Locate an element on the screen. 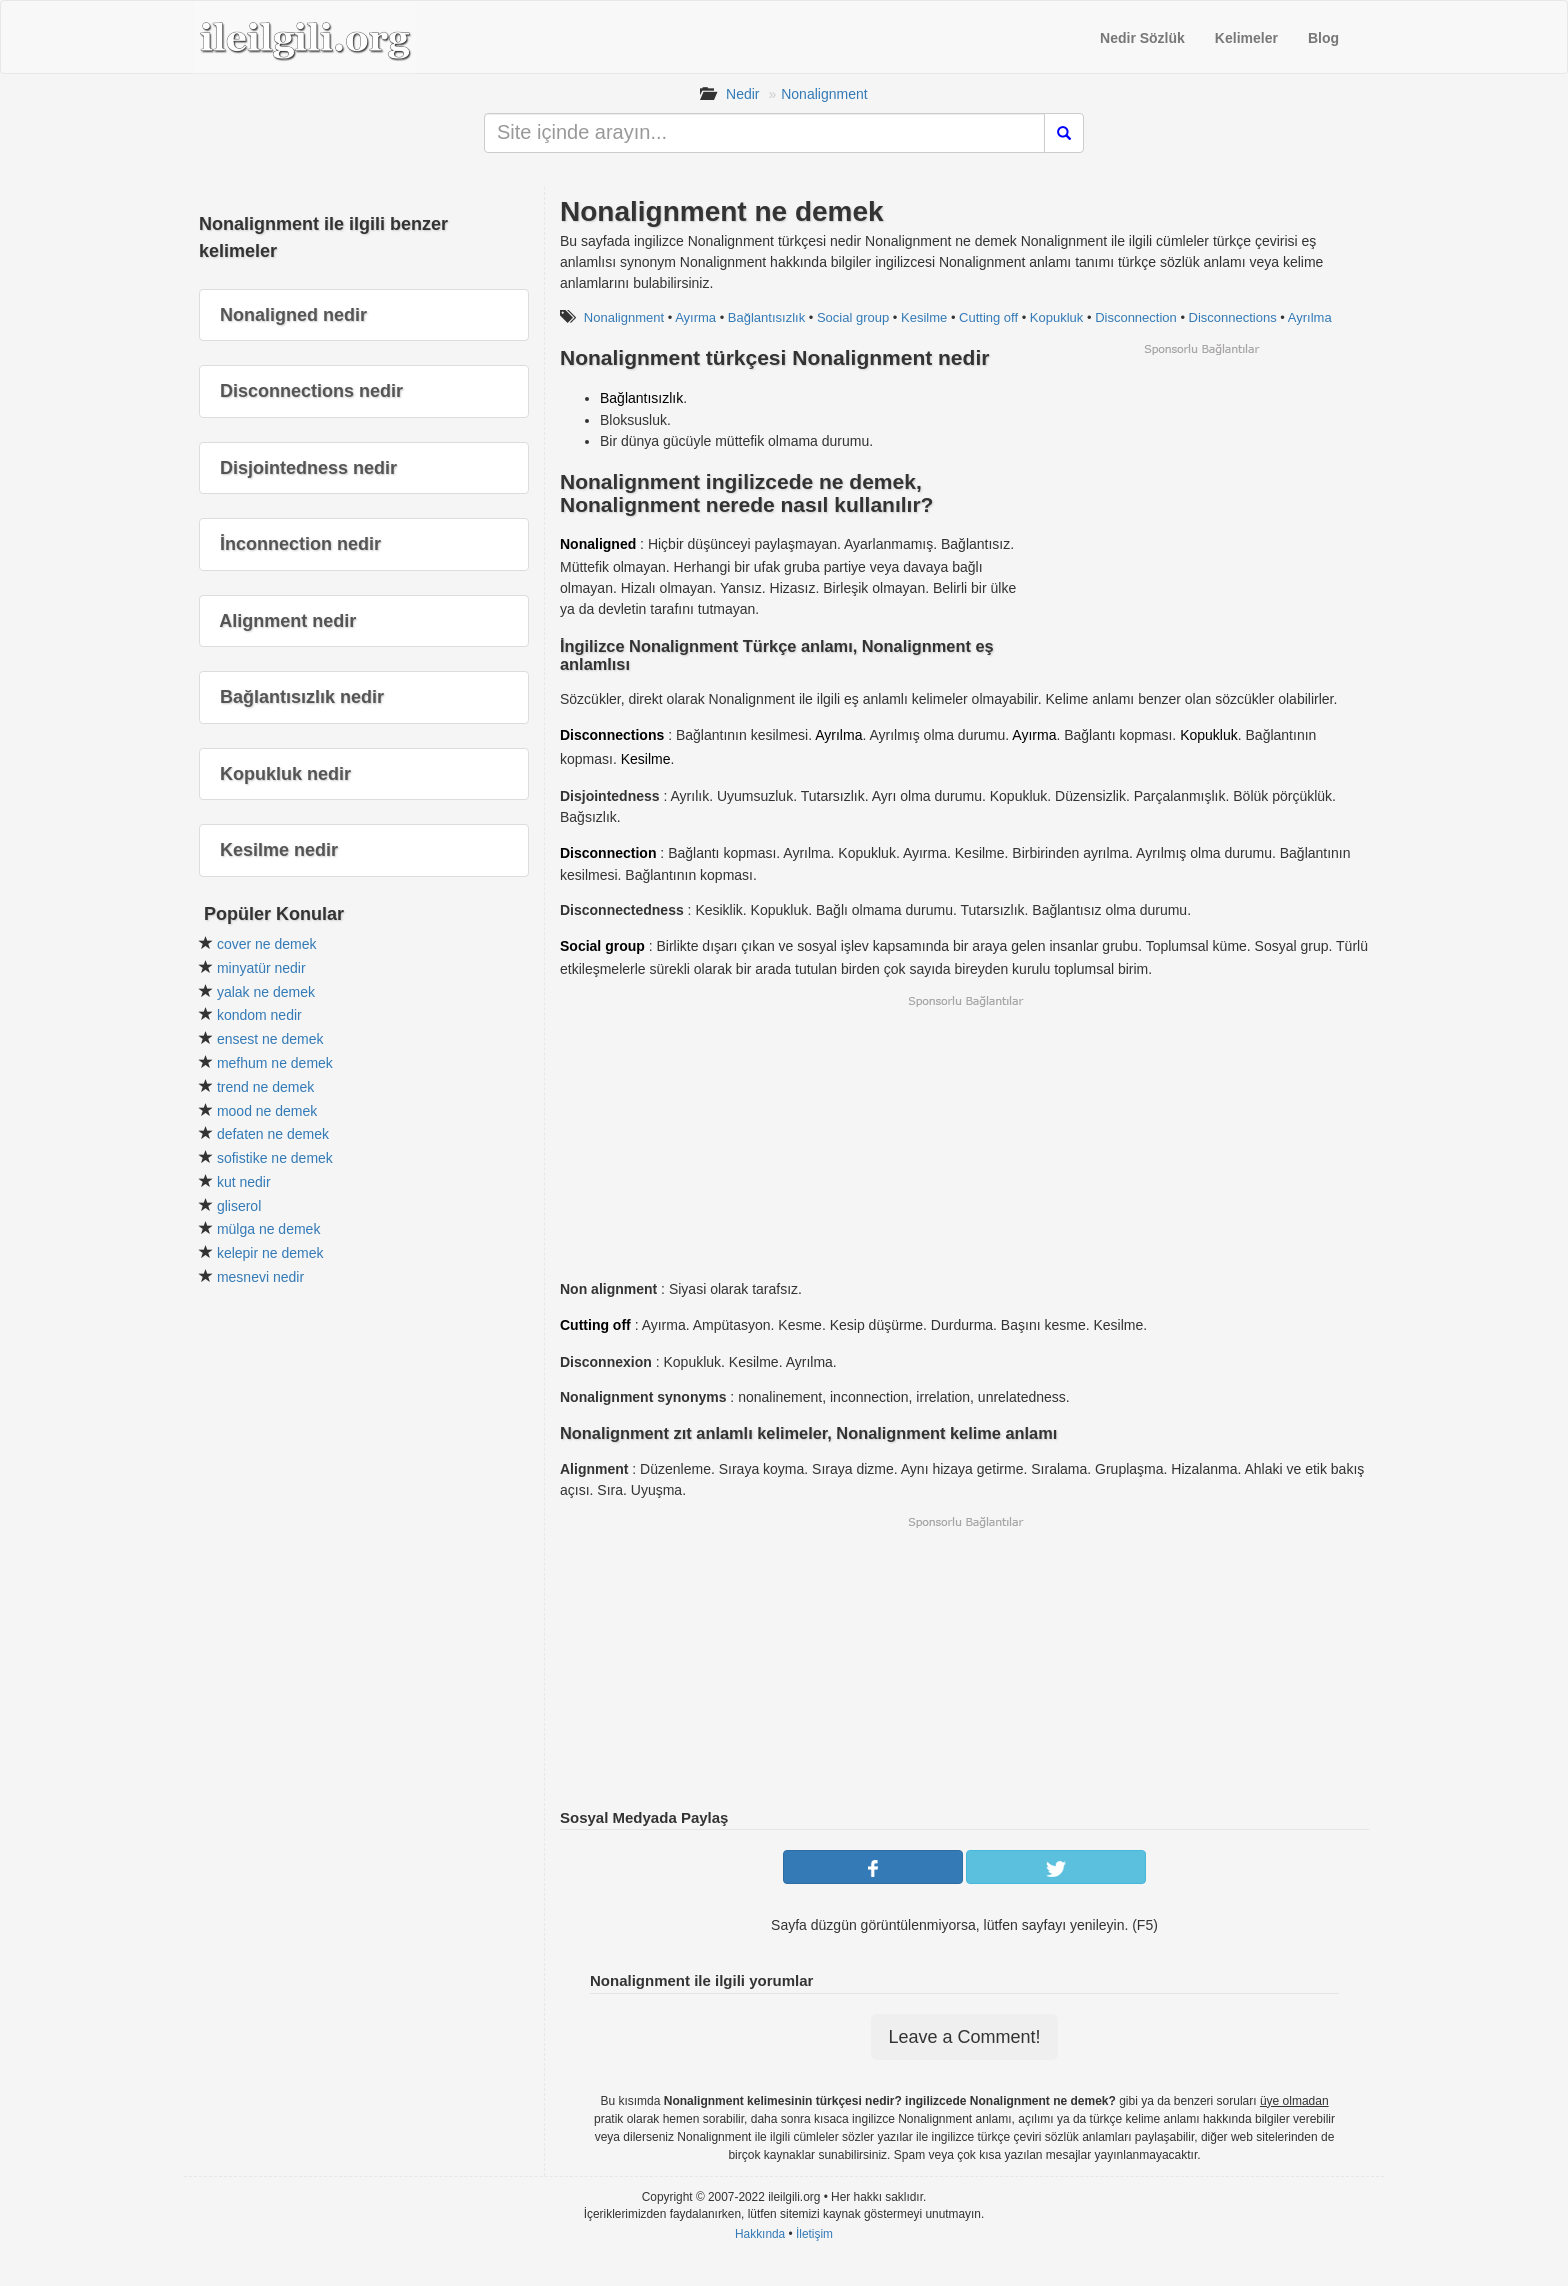  kondom nedir is located at coordinates (259, 1015).